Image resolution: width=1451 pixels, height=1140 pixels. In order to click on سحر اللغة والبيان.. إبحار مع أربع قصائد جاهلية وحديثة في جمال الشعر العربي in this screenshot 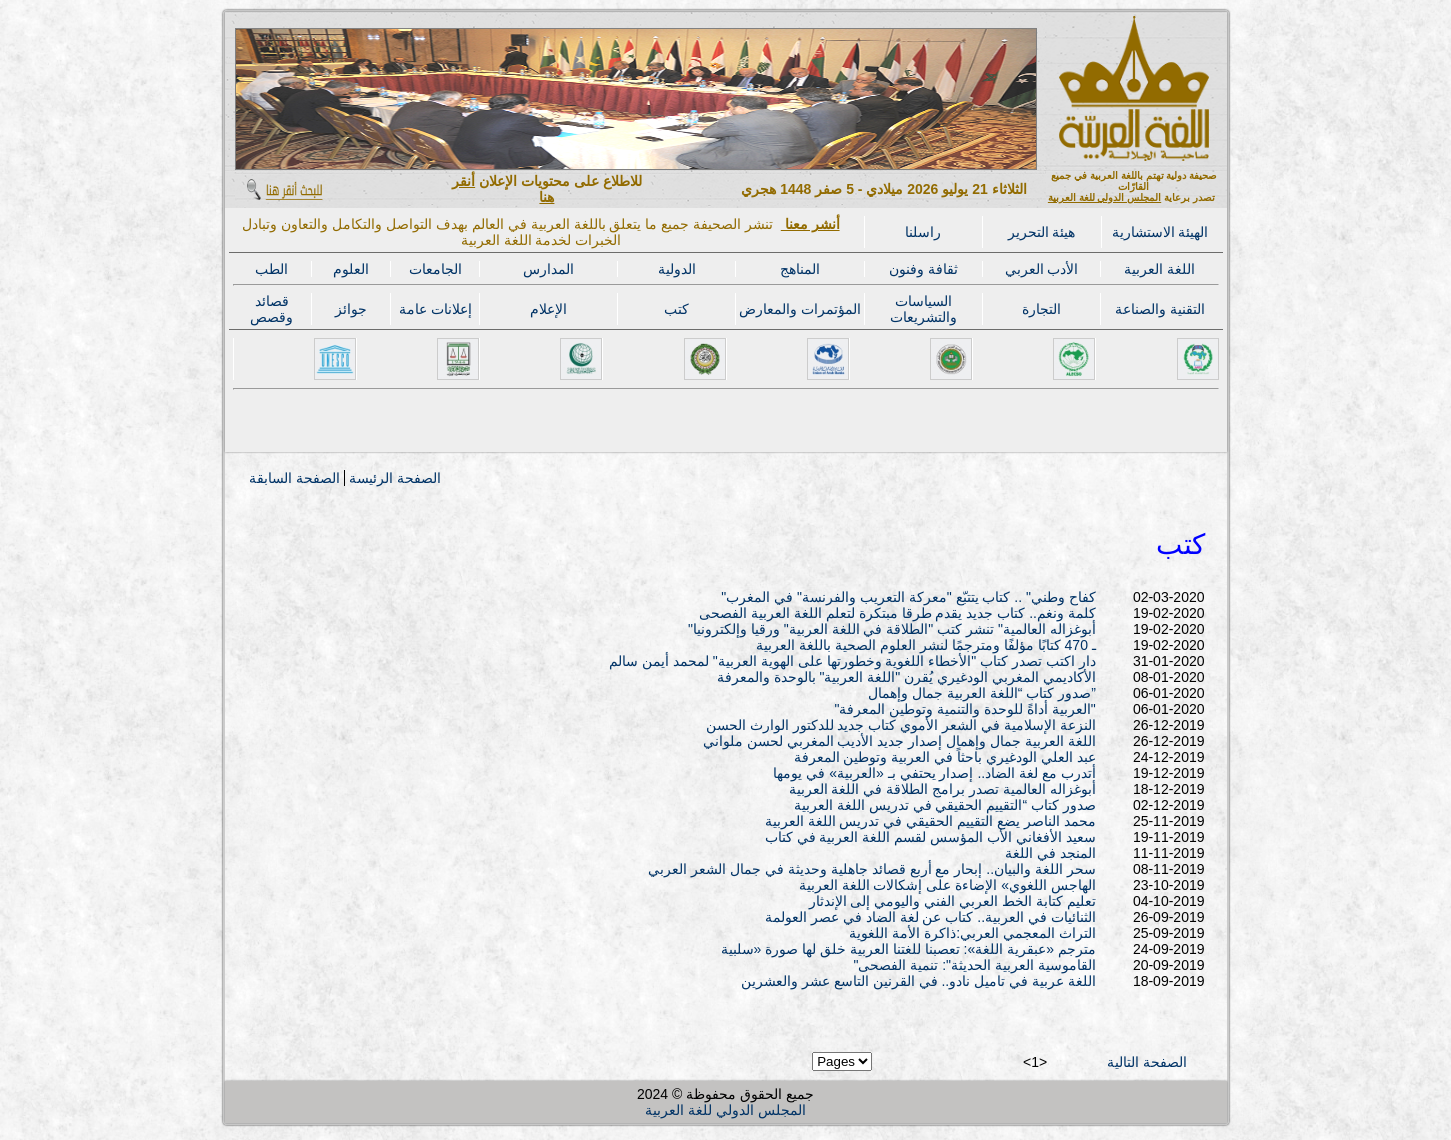, I will do `click(871, 869)`.